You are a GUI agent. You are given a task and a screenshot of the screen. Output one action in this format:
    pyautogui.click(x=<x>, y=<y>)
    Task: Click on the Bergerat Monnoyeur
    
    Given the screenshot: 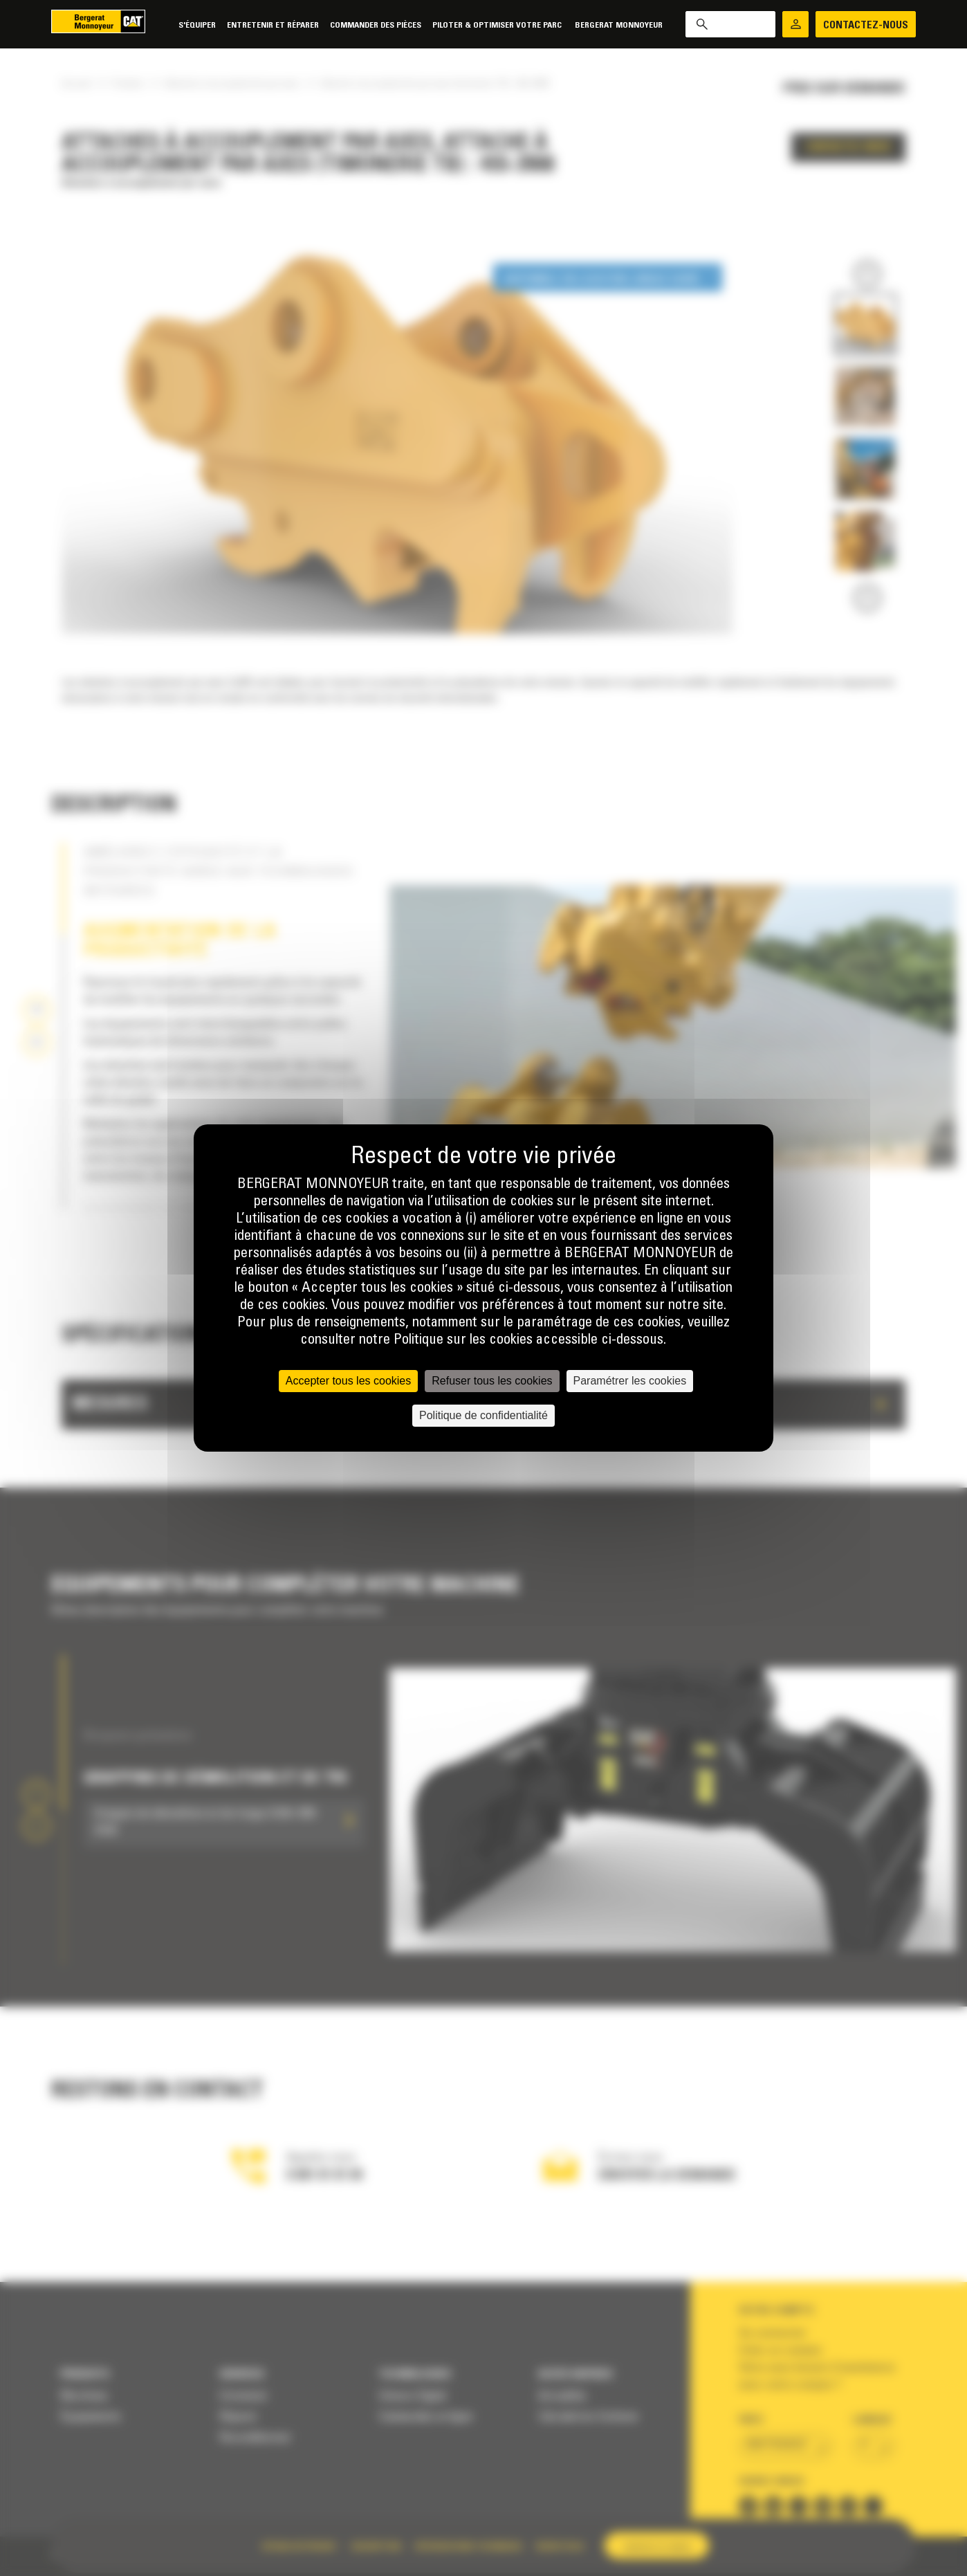 What is the action you would take?
    pyautogui.click(x=619, y=25)
    